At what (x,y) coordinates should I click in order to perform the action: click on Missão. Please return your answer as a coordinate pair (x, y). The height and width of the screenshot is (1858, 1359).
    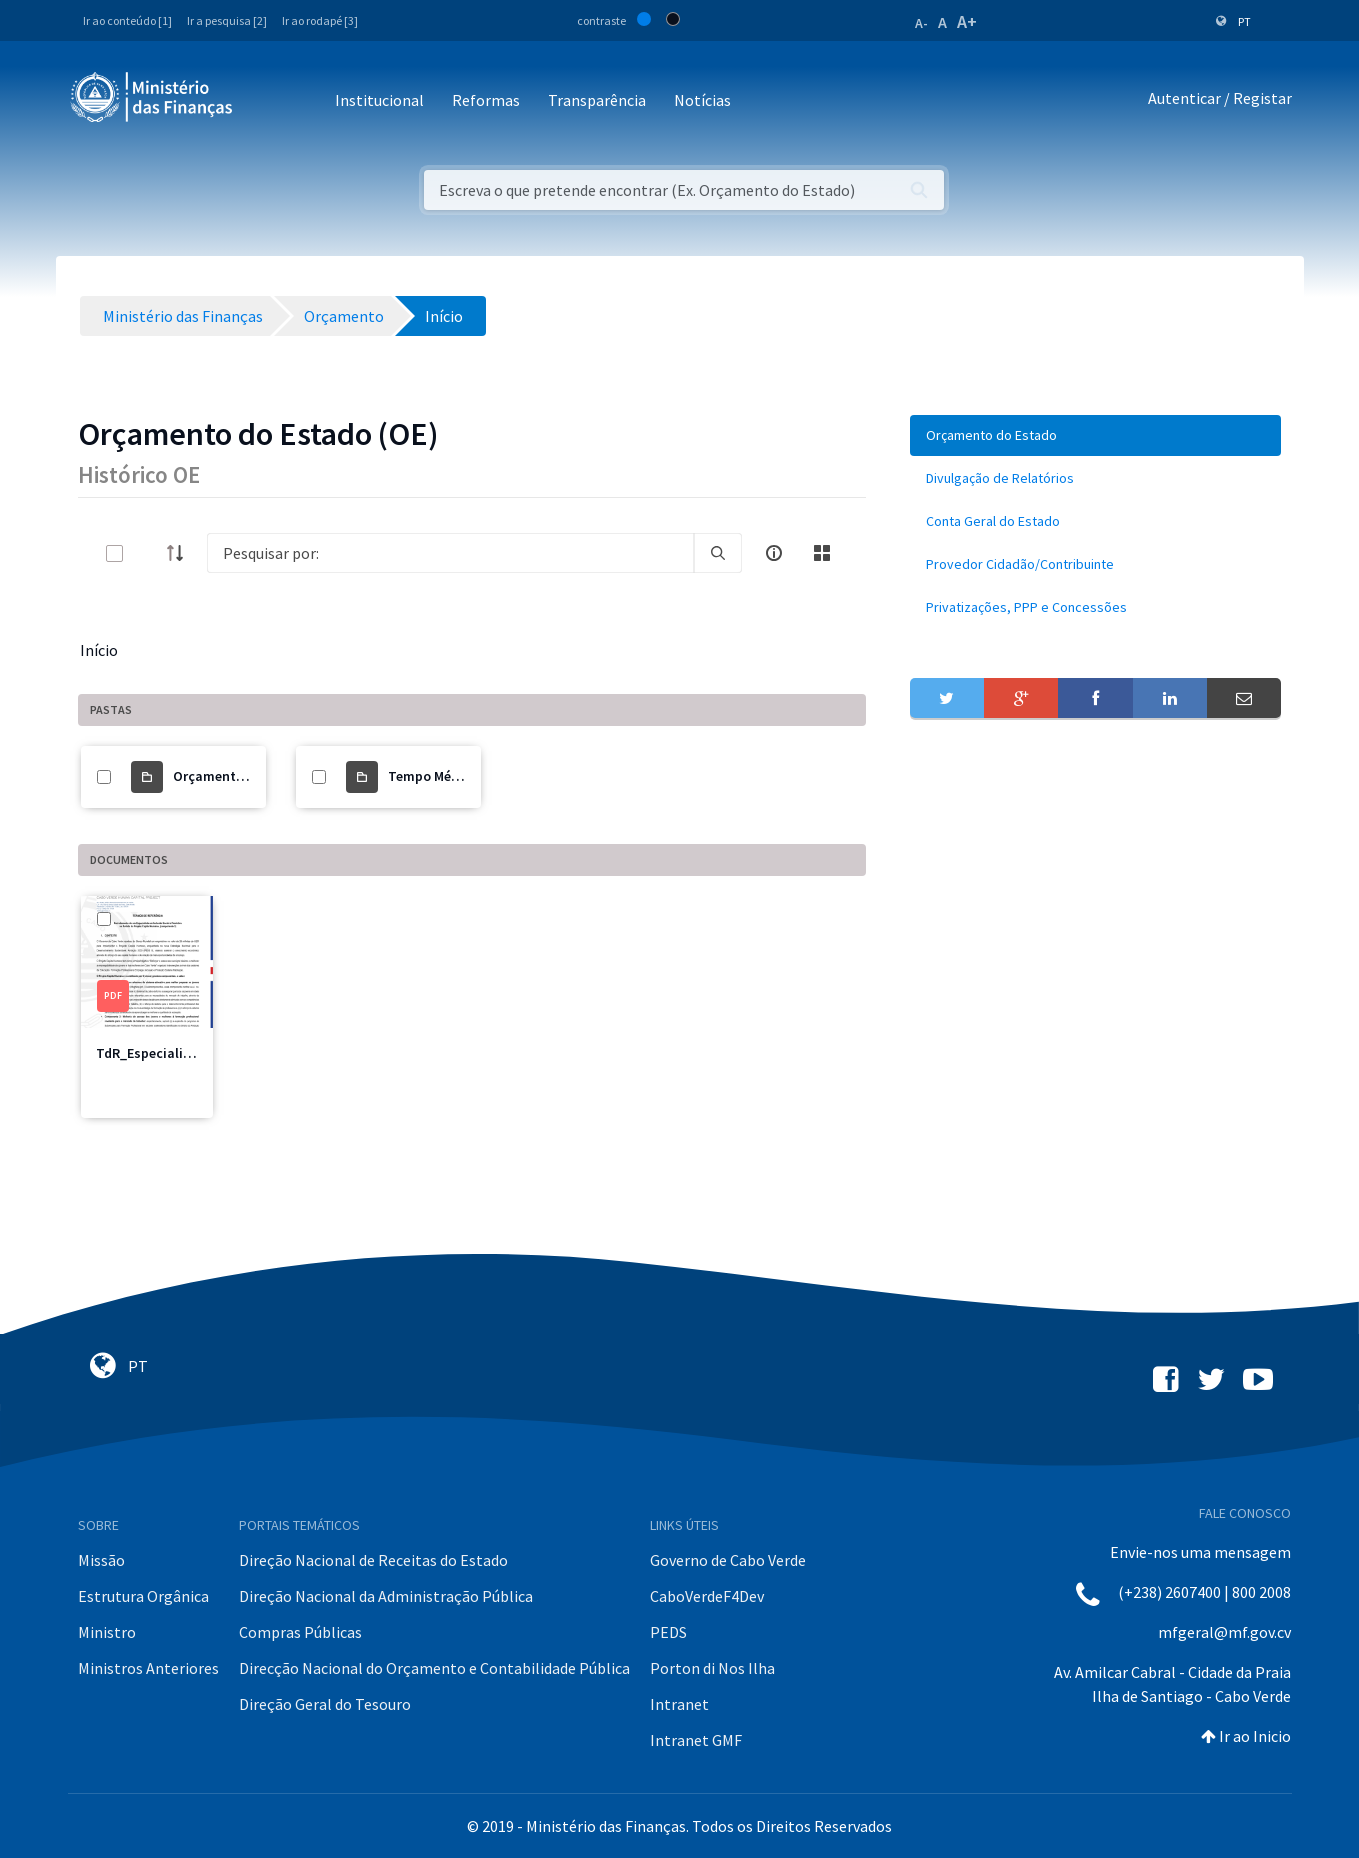
    Looking at the image, I should click on (101, 1560).